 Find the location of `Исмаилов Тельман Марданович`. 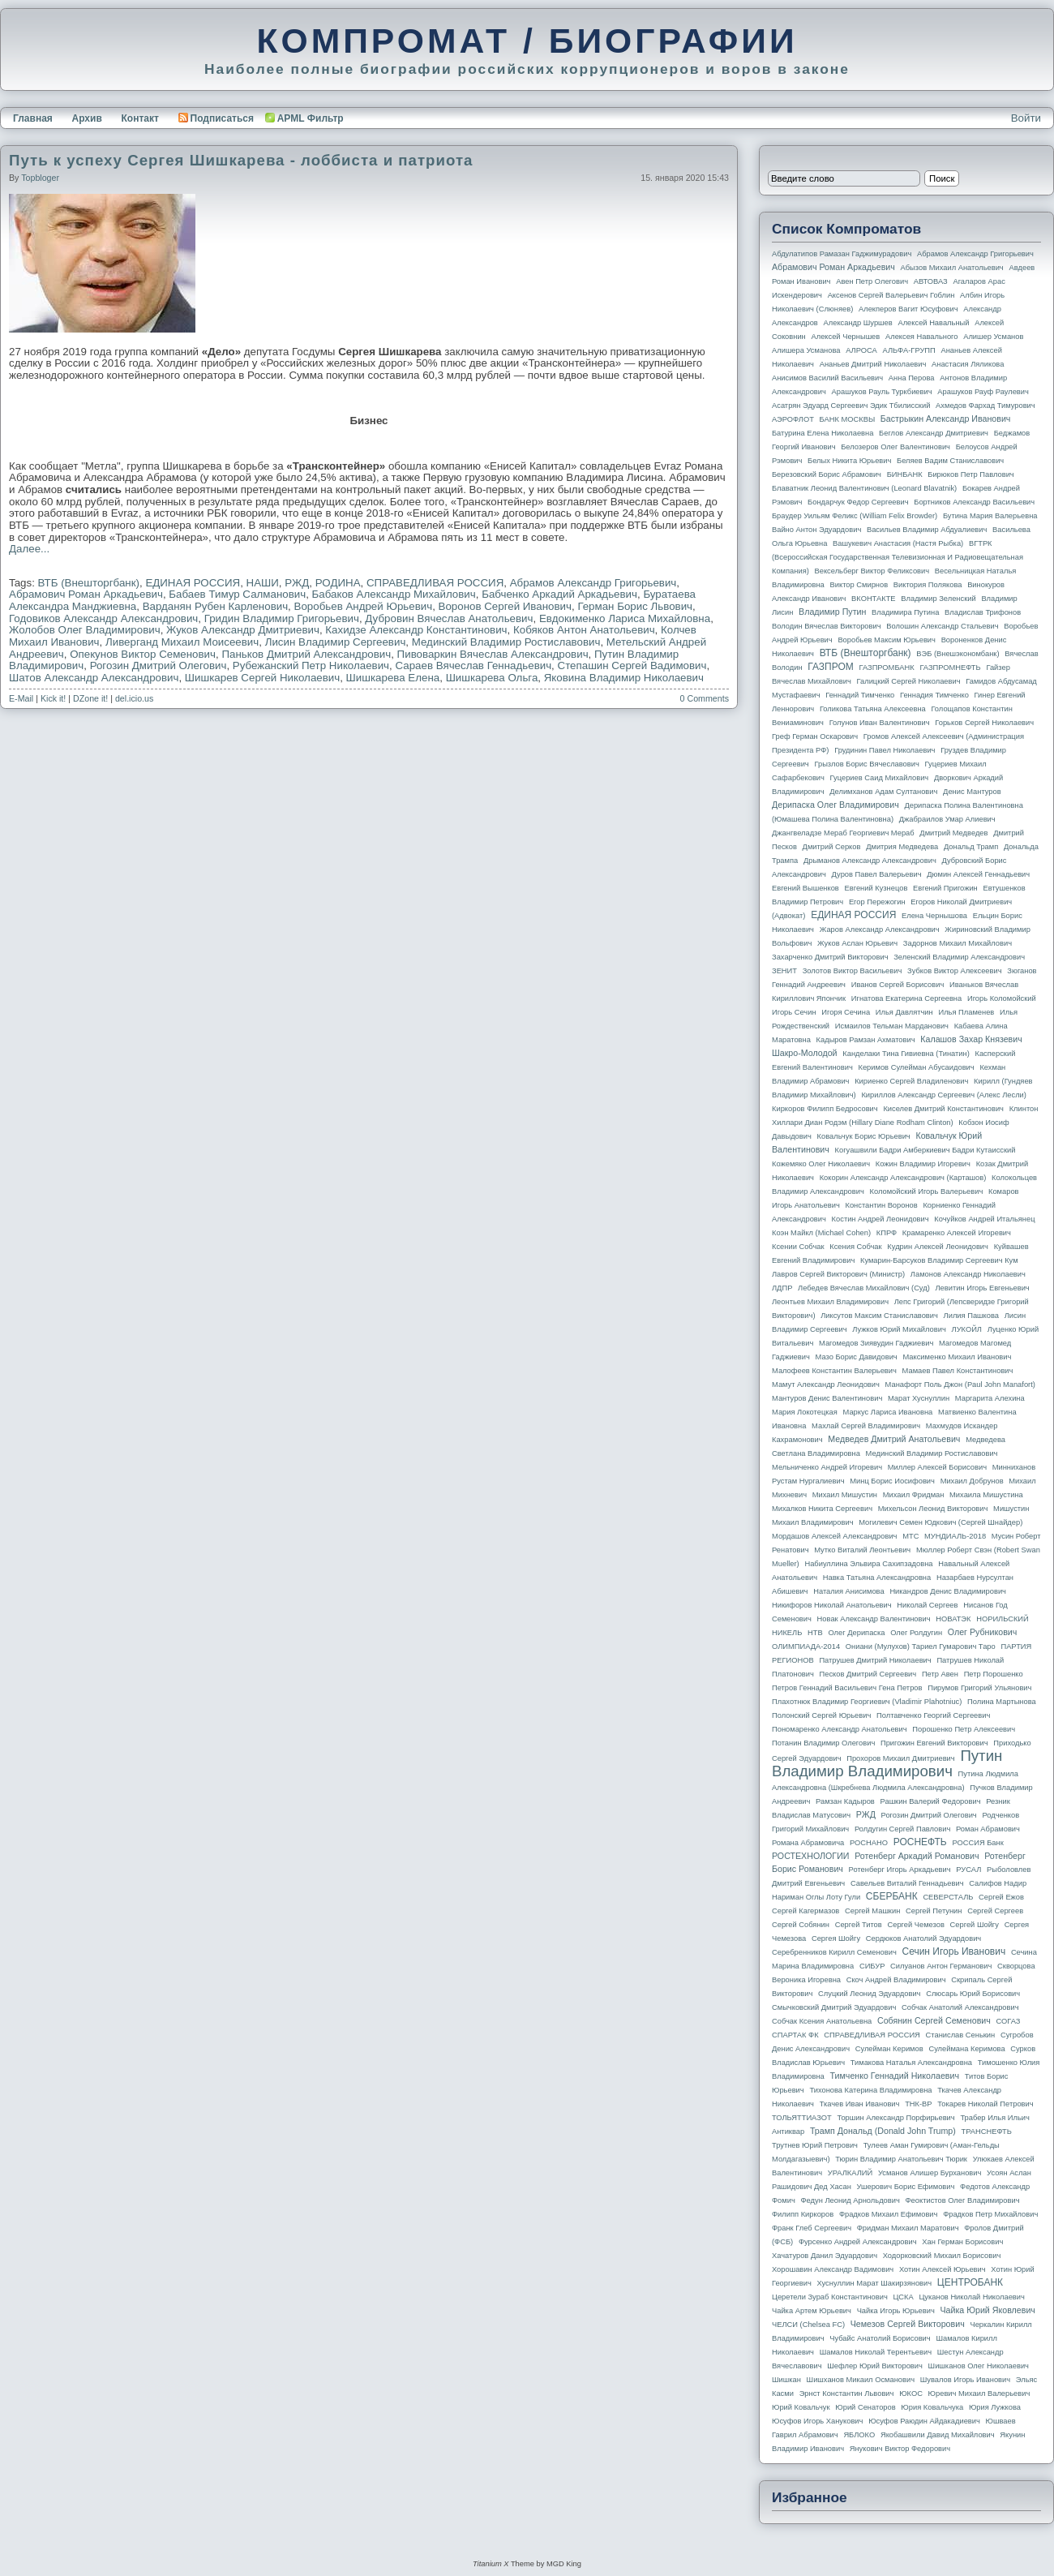

Исмаилов Тельман Марданович is located at coordinates (892, 1026).